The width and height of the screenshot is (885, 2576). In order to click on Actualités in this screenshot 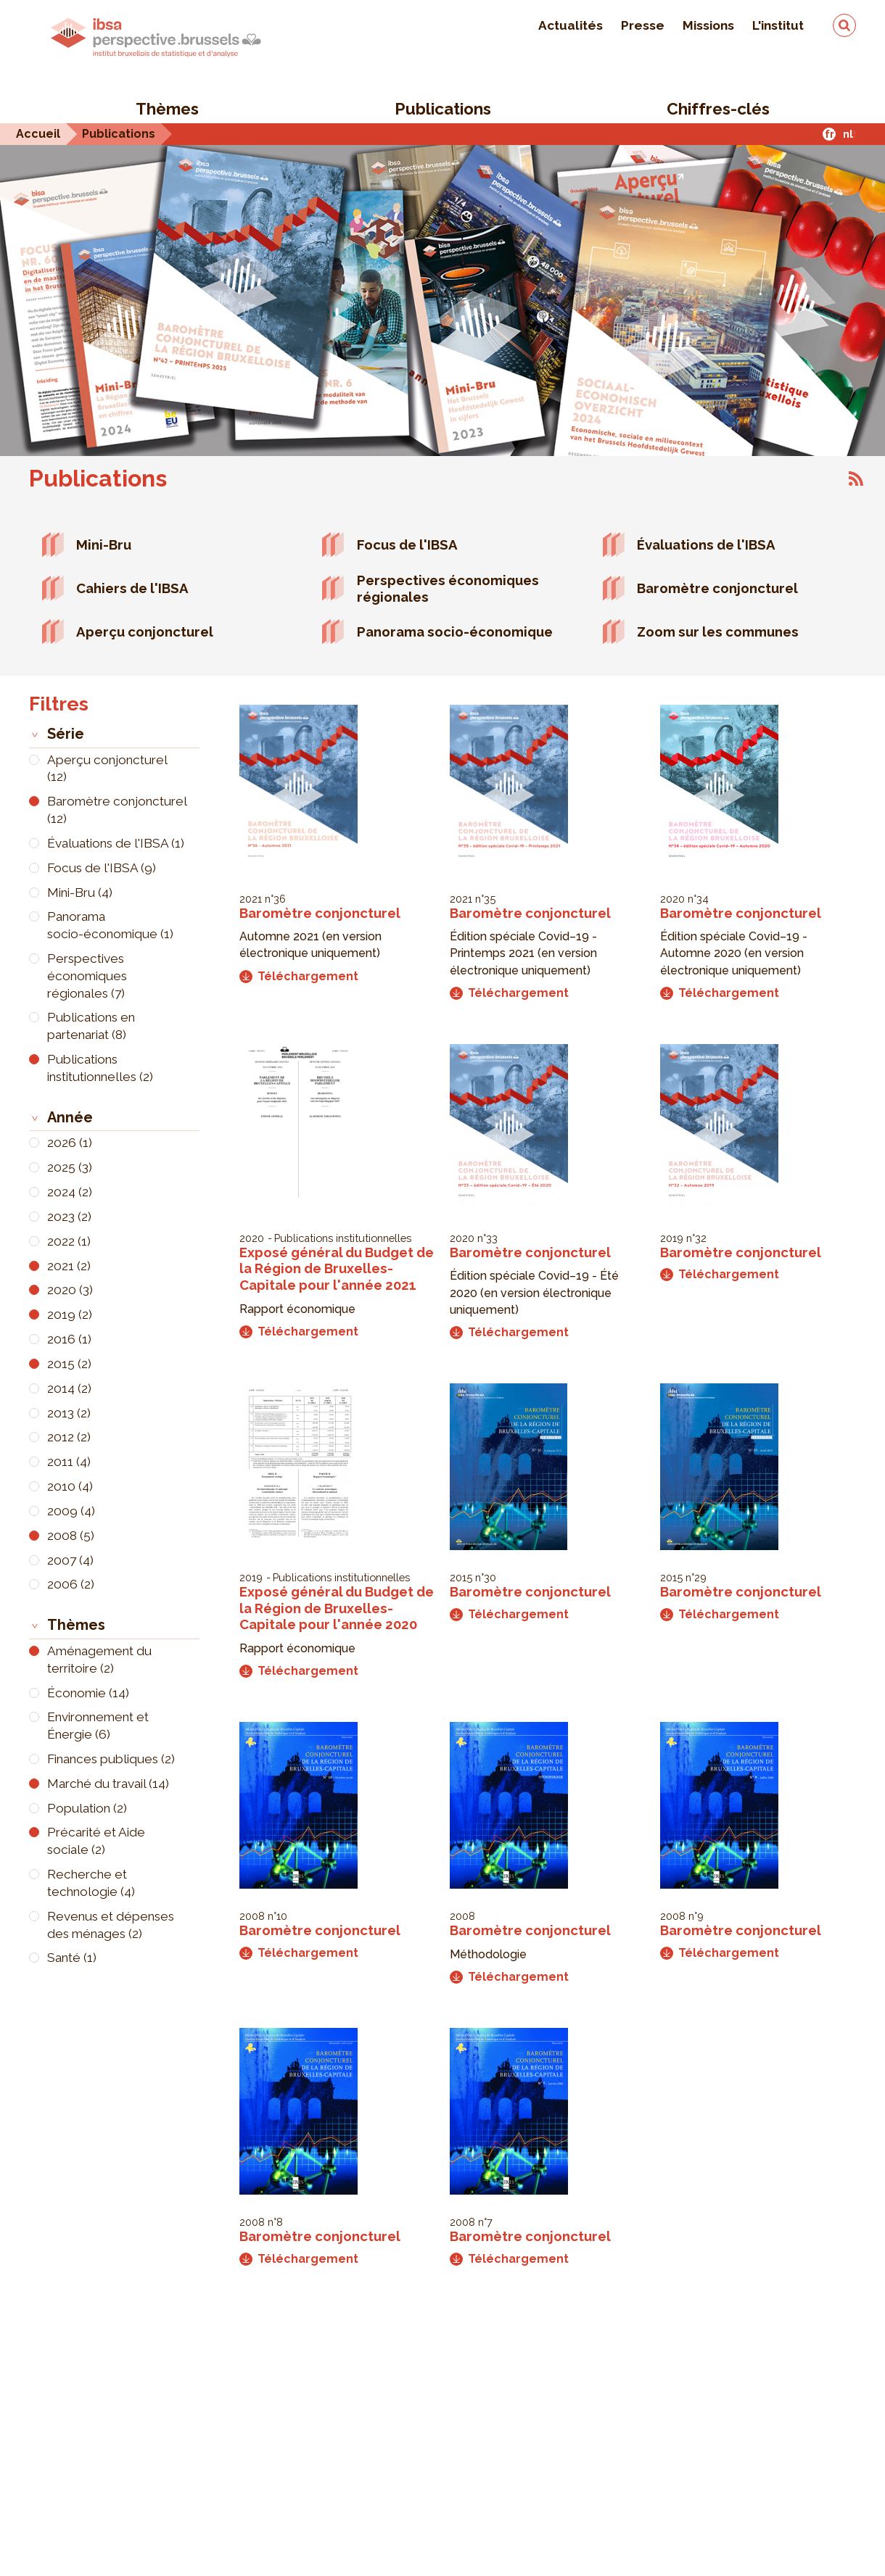, I will do `click(570, 25)`.